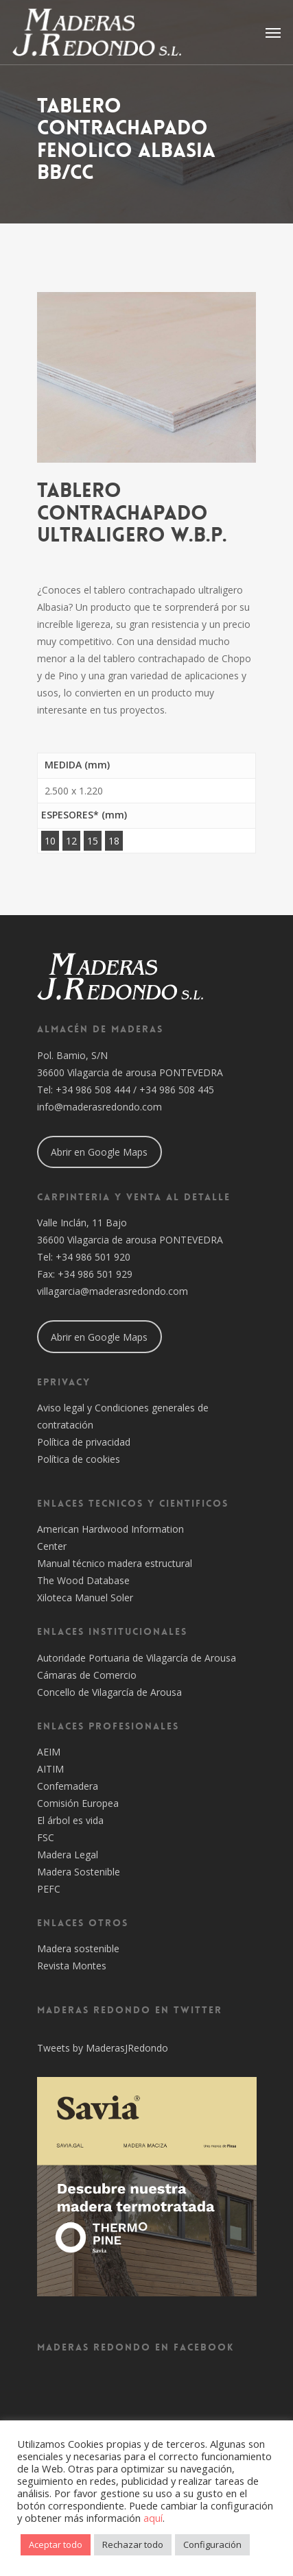 The image size is (293, 2576). Describe the element at coordinates (70, 1820) in the screenshot. I see `El árbol es vida` at that location.